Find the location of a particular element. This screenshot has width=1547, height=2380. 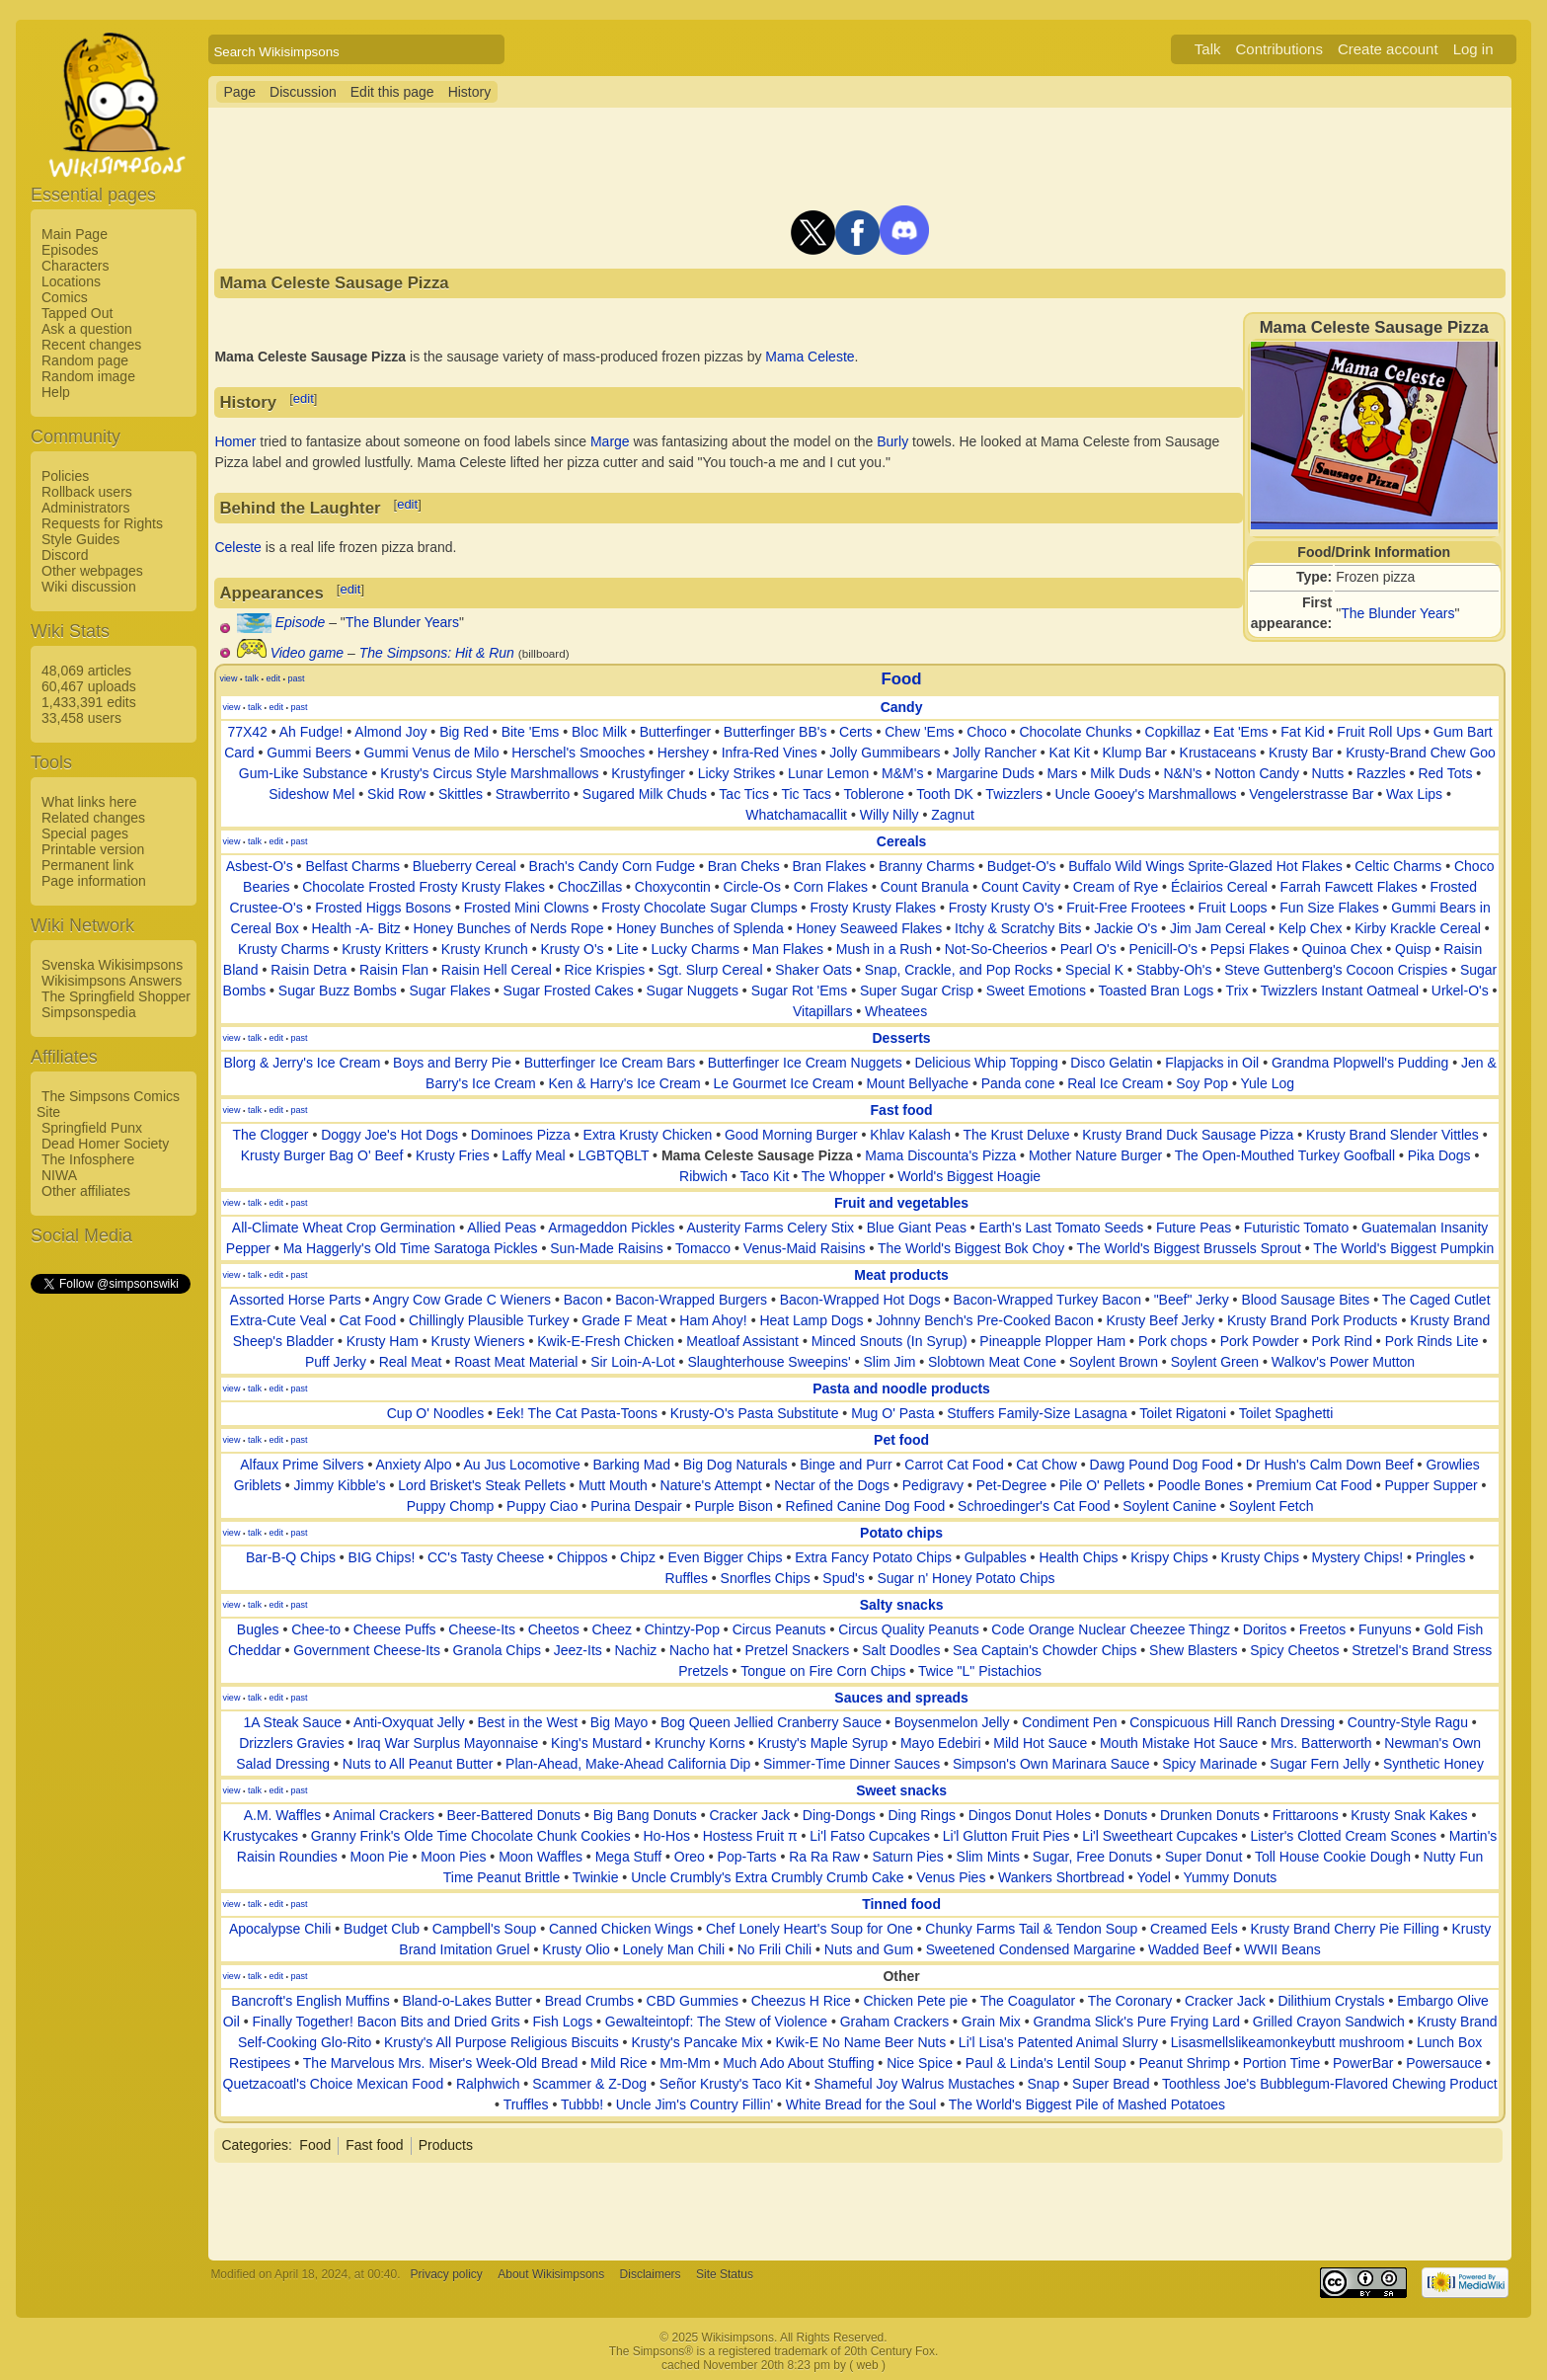

Nachiz is located at coordinates (636, 1650).